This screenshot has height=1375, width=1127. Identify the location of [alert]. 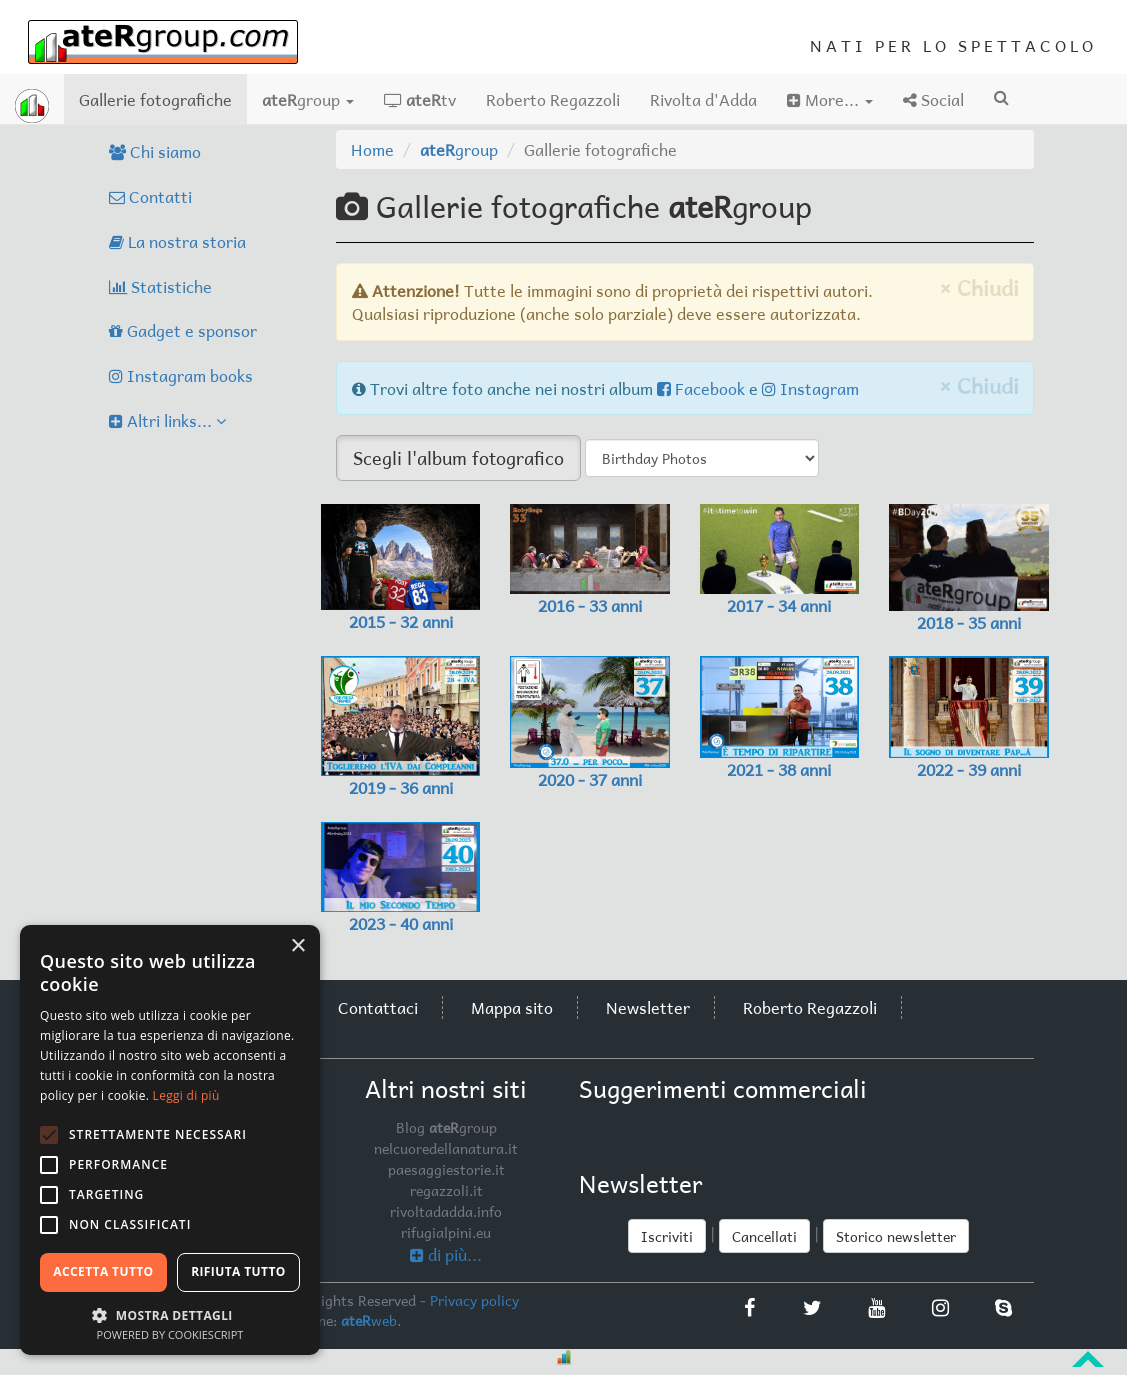
(170, 1140).